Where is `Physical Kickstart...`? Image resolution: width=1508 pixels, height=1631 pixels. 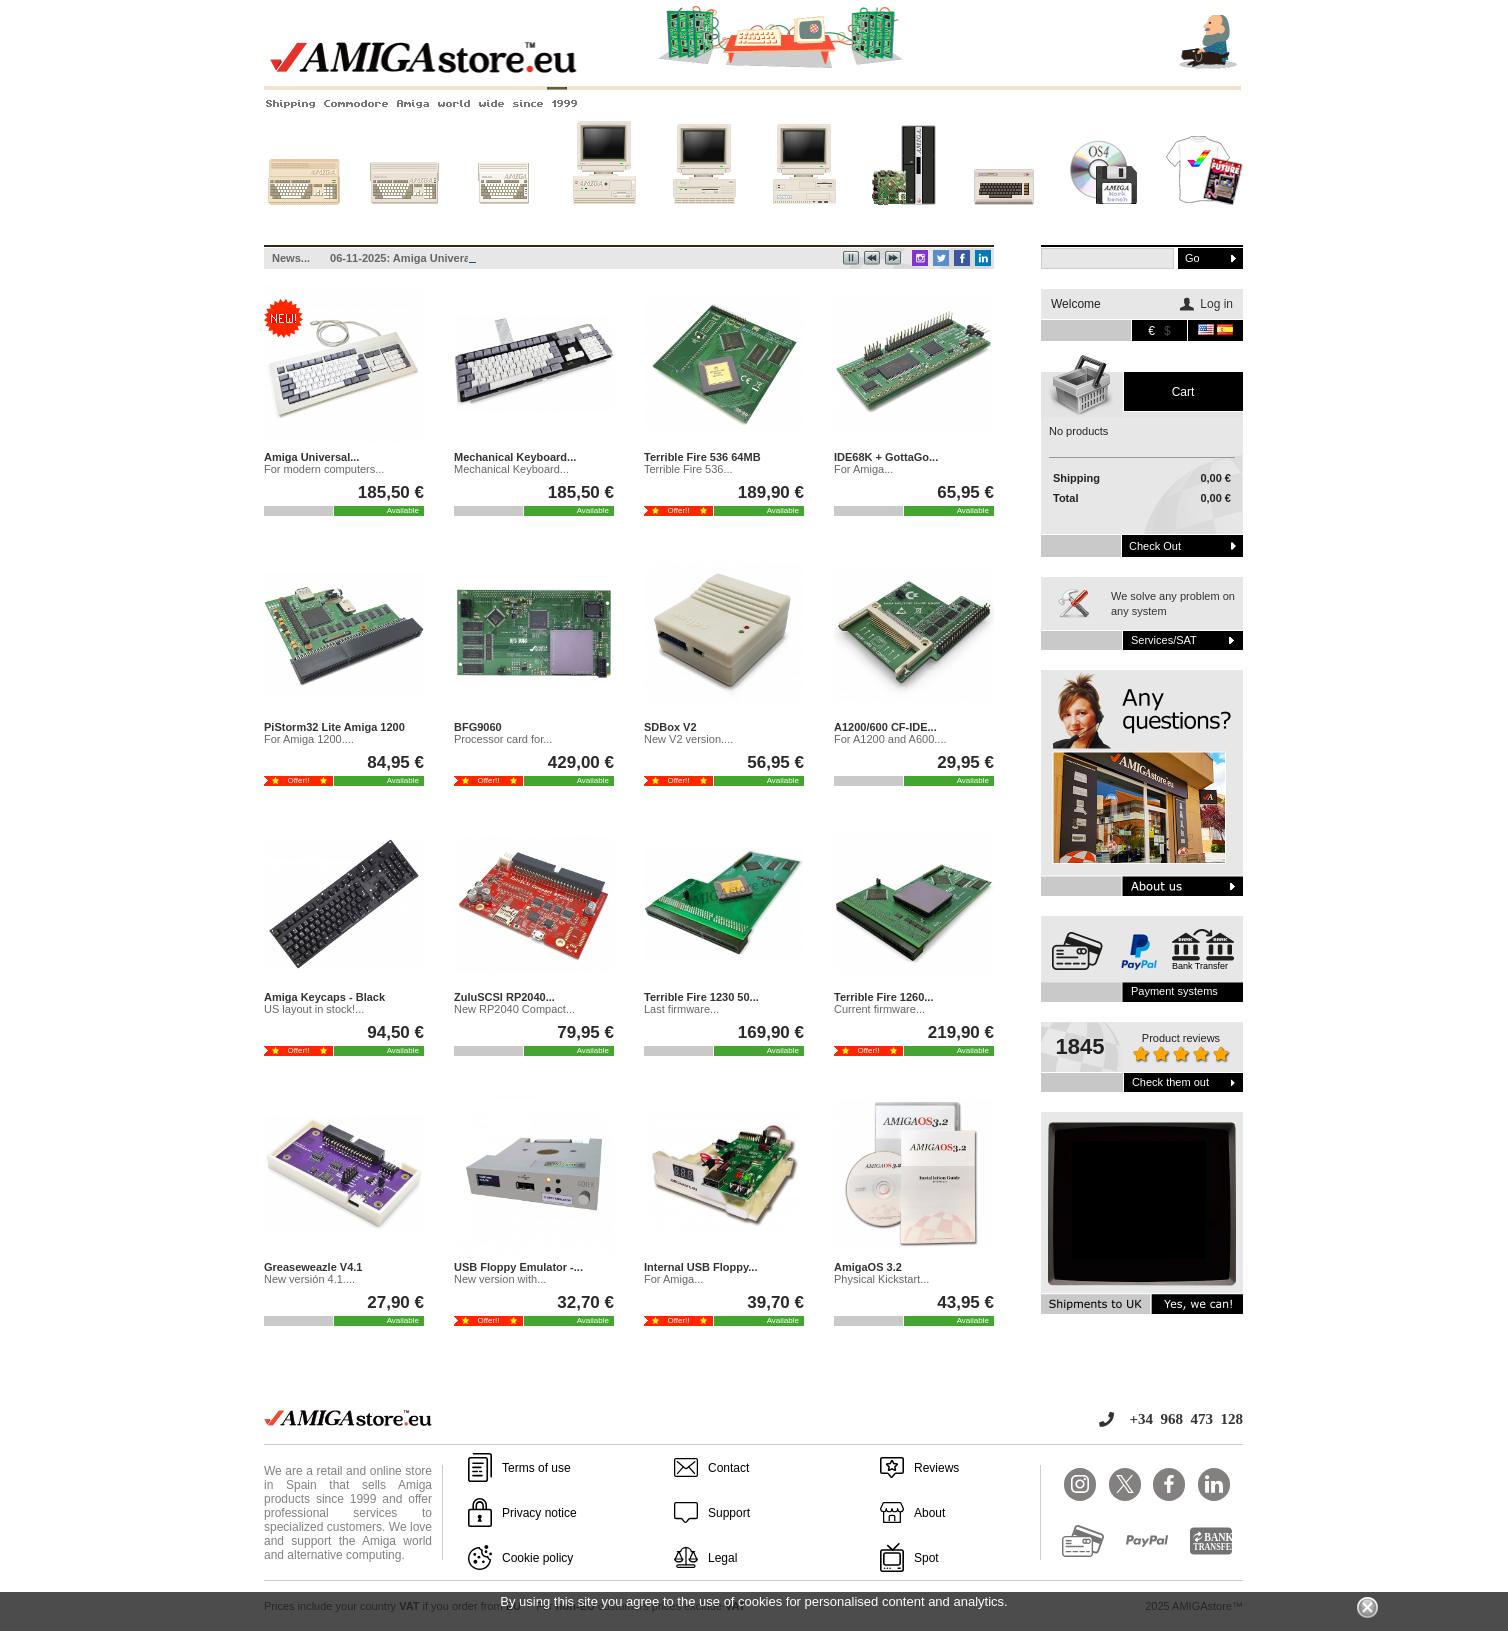 Physical Kickstart... is located at coordinates (881, 1279).